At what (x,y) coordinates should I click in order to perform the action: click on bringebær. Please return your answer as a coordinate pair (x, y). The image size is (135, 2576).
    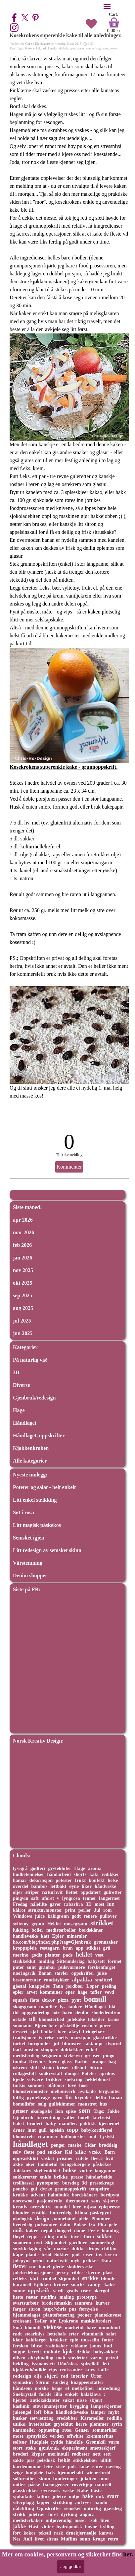
    Looking at the image, I should click on (94, 2031).